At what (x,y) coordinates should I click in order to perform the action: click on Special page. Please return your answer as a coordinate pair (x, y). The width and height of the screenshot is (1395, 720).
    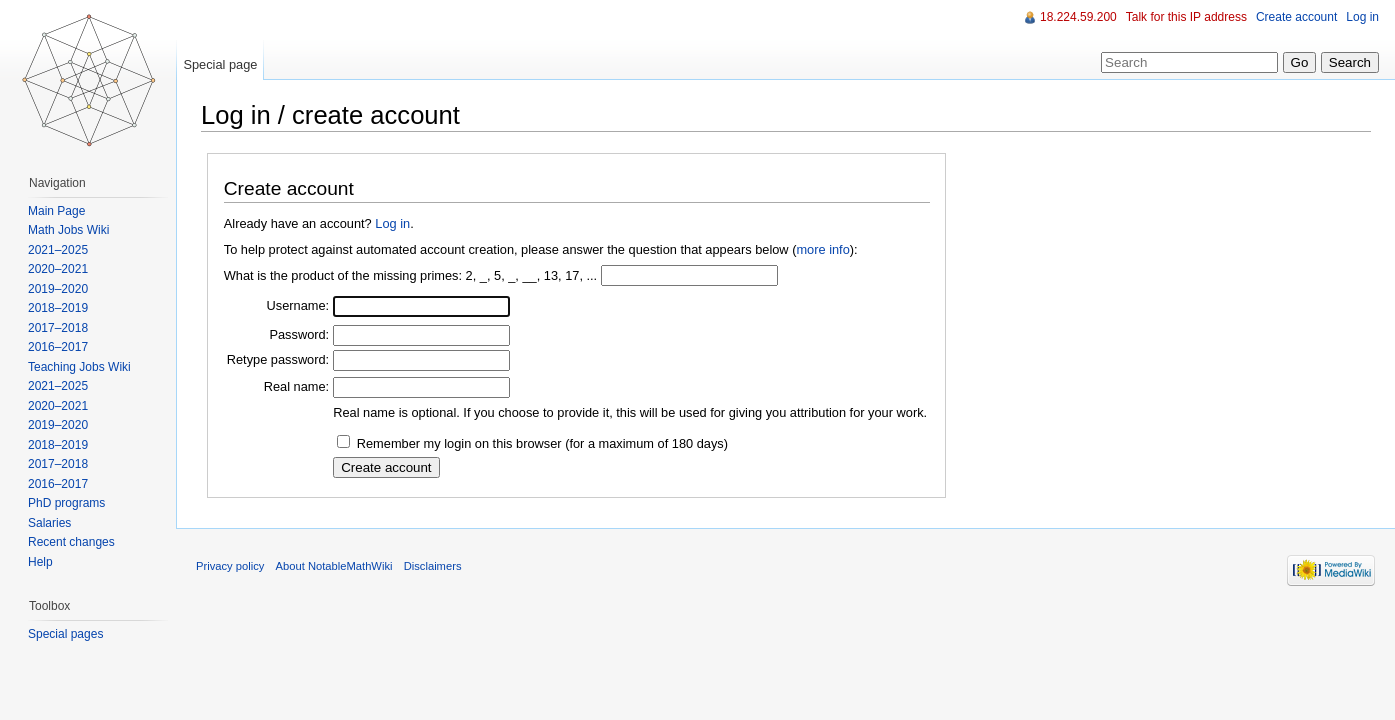
    Looking at the image, I should click on (220, 64).